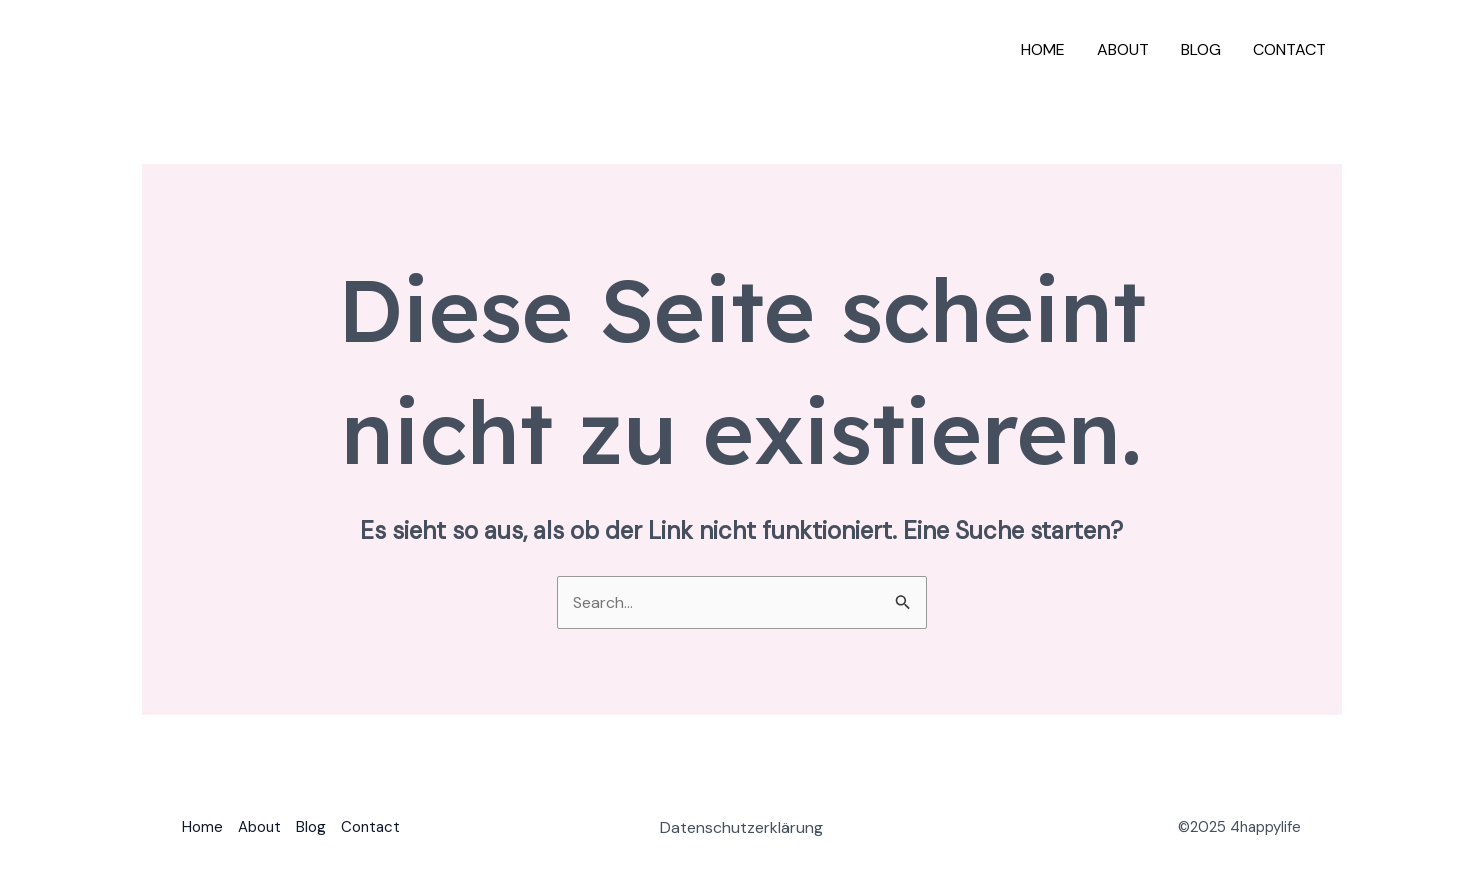 Image resolution: width=1483 pixels, height=876 pixels. I want to click on Blog, so click(1201, 49).